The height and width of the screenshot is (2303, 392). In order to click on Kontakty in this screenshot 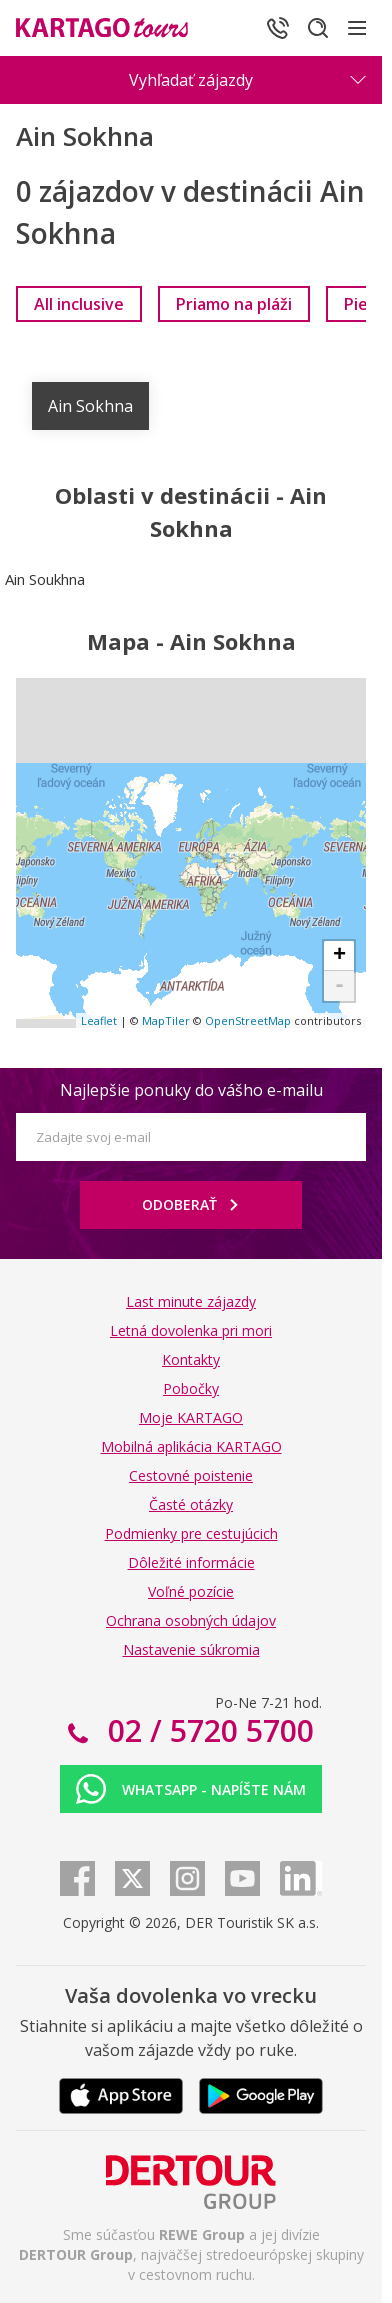, I will do `click(191, 1359)`.